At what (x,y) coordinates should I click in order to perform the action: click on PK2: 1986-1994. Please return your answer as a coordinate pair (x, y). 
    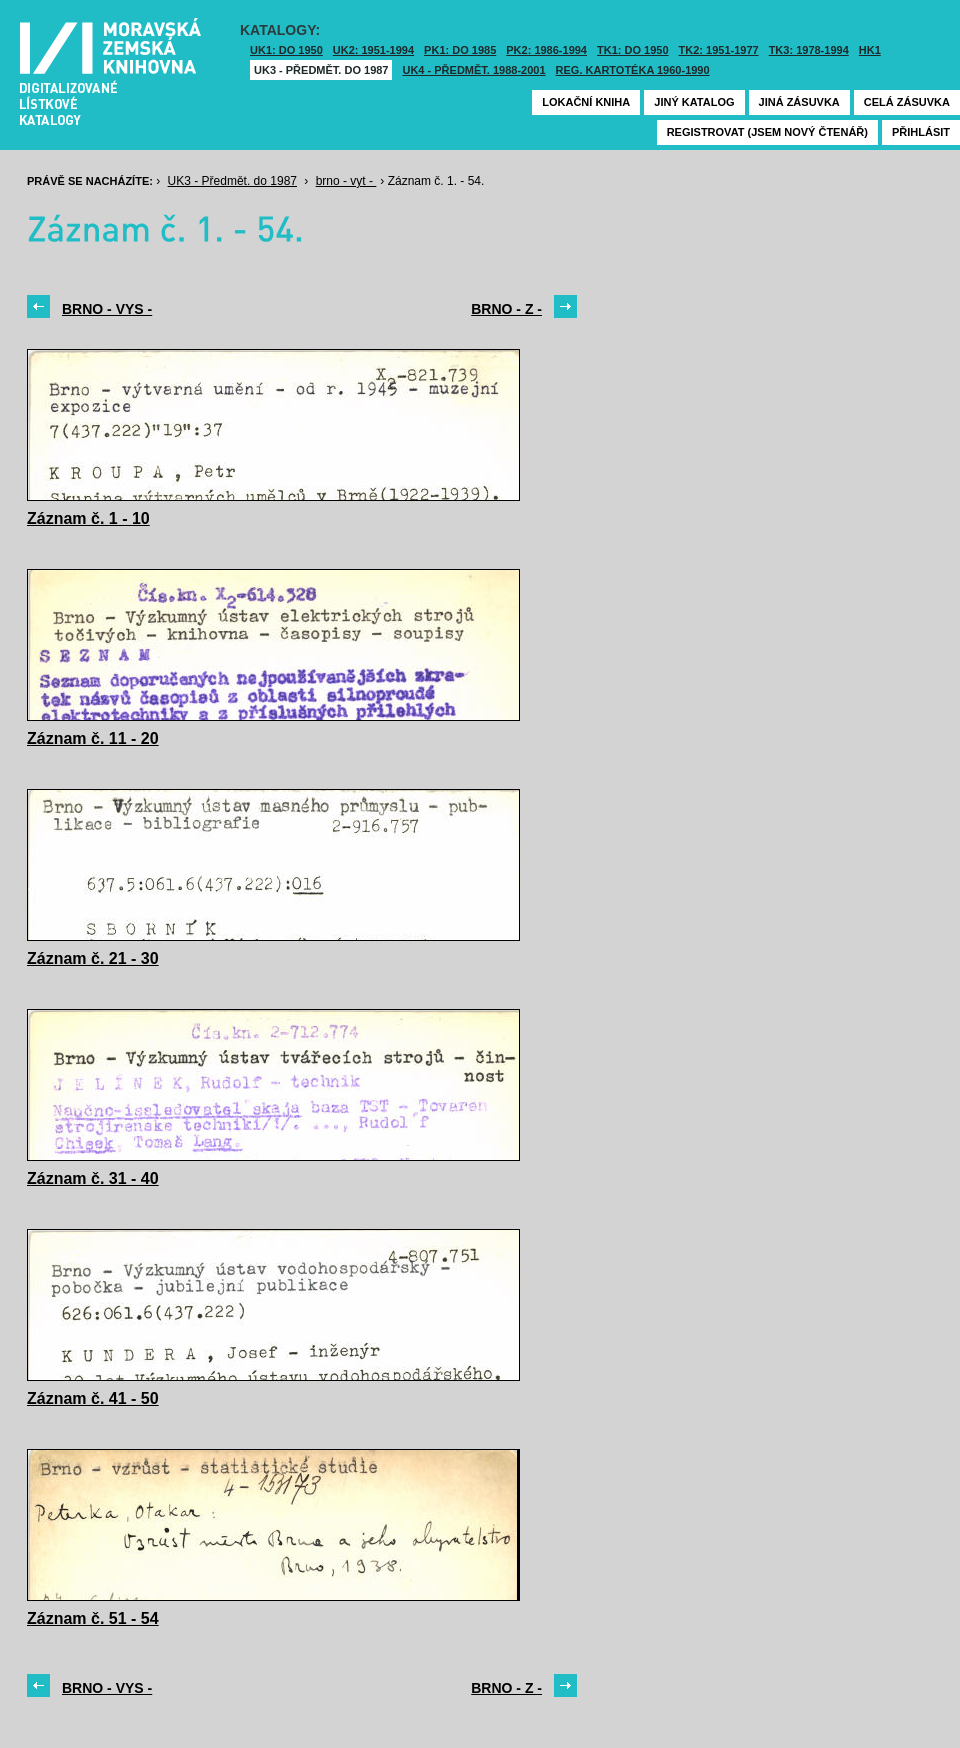
    Looking at the image, I should click on (546, 50).